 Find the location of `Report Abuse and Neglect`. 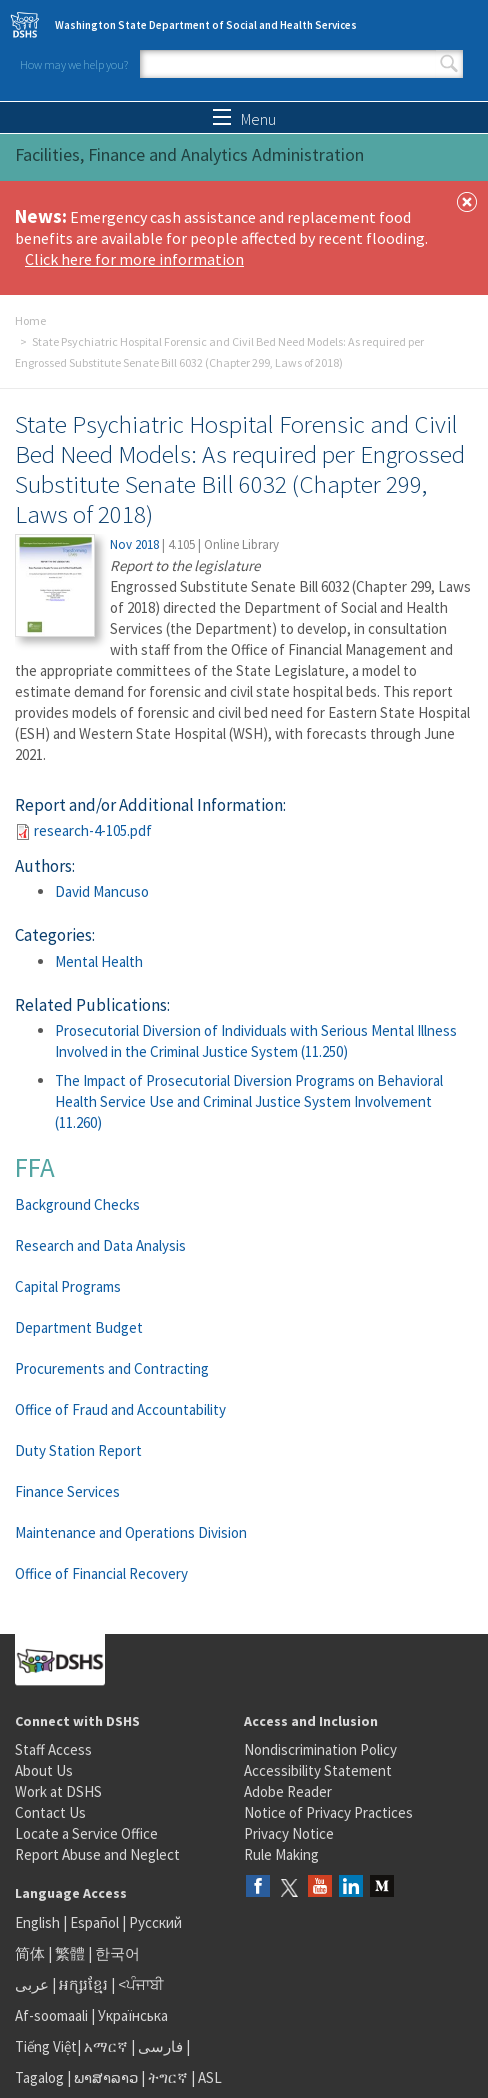

Report Abuse and Neglect is located at coordinates (97, 1854).